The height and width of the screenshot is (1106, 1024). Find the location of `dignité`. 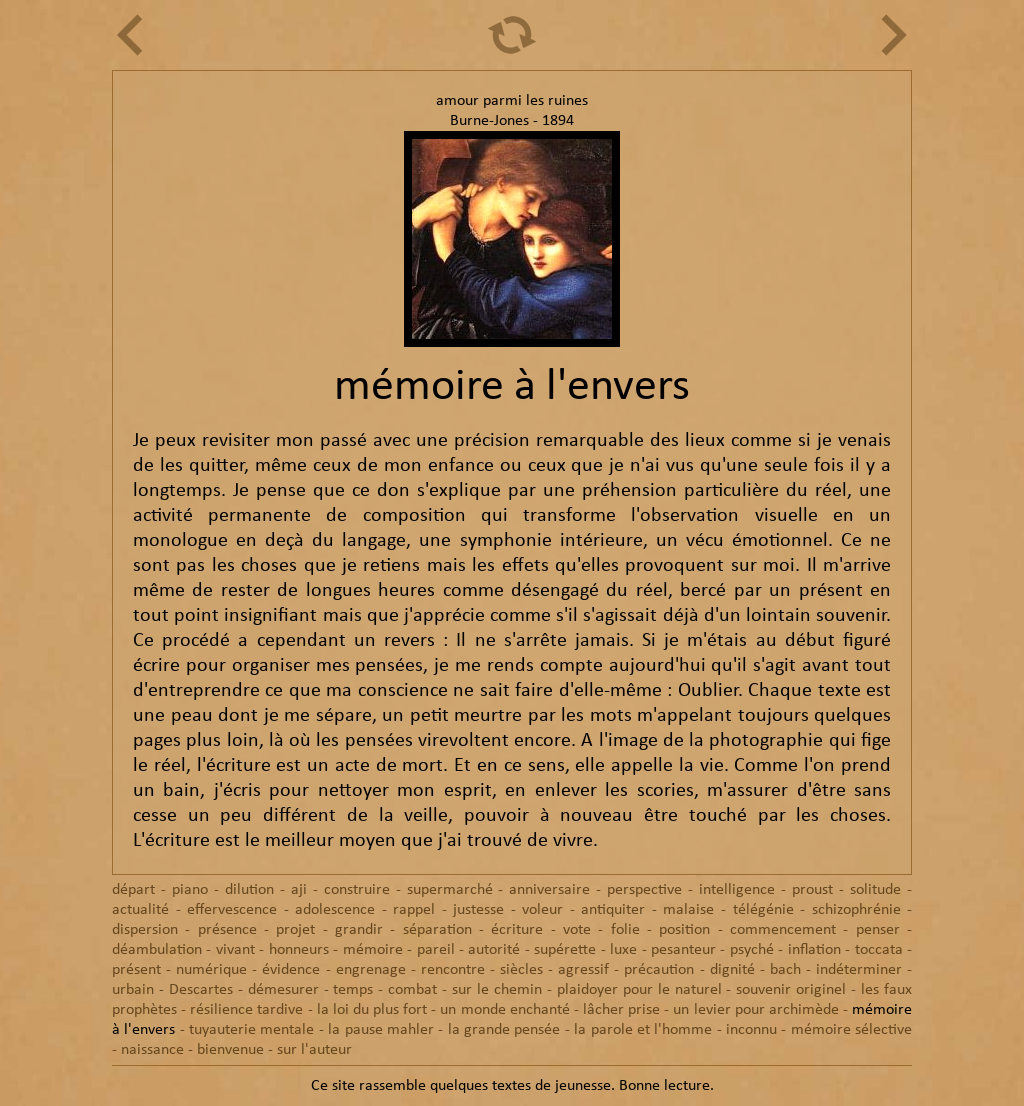

dignité is located at coordinates (732, 970).